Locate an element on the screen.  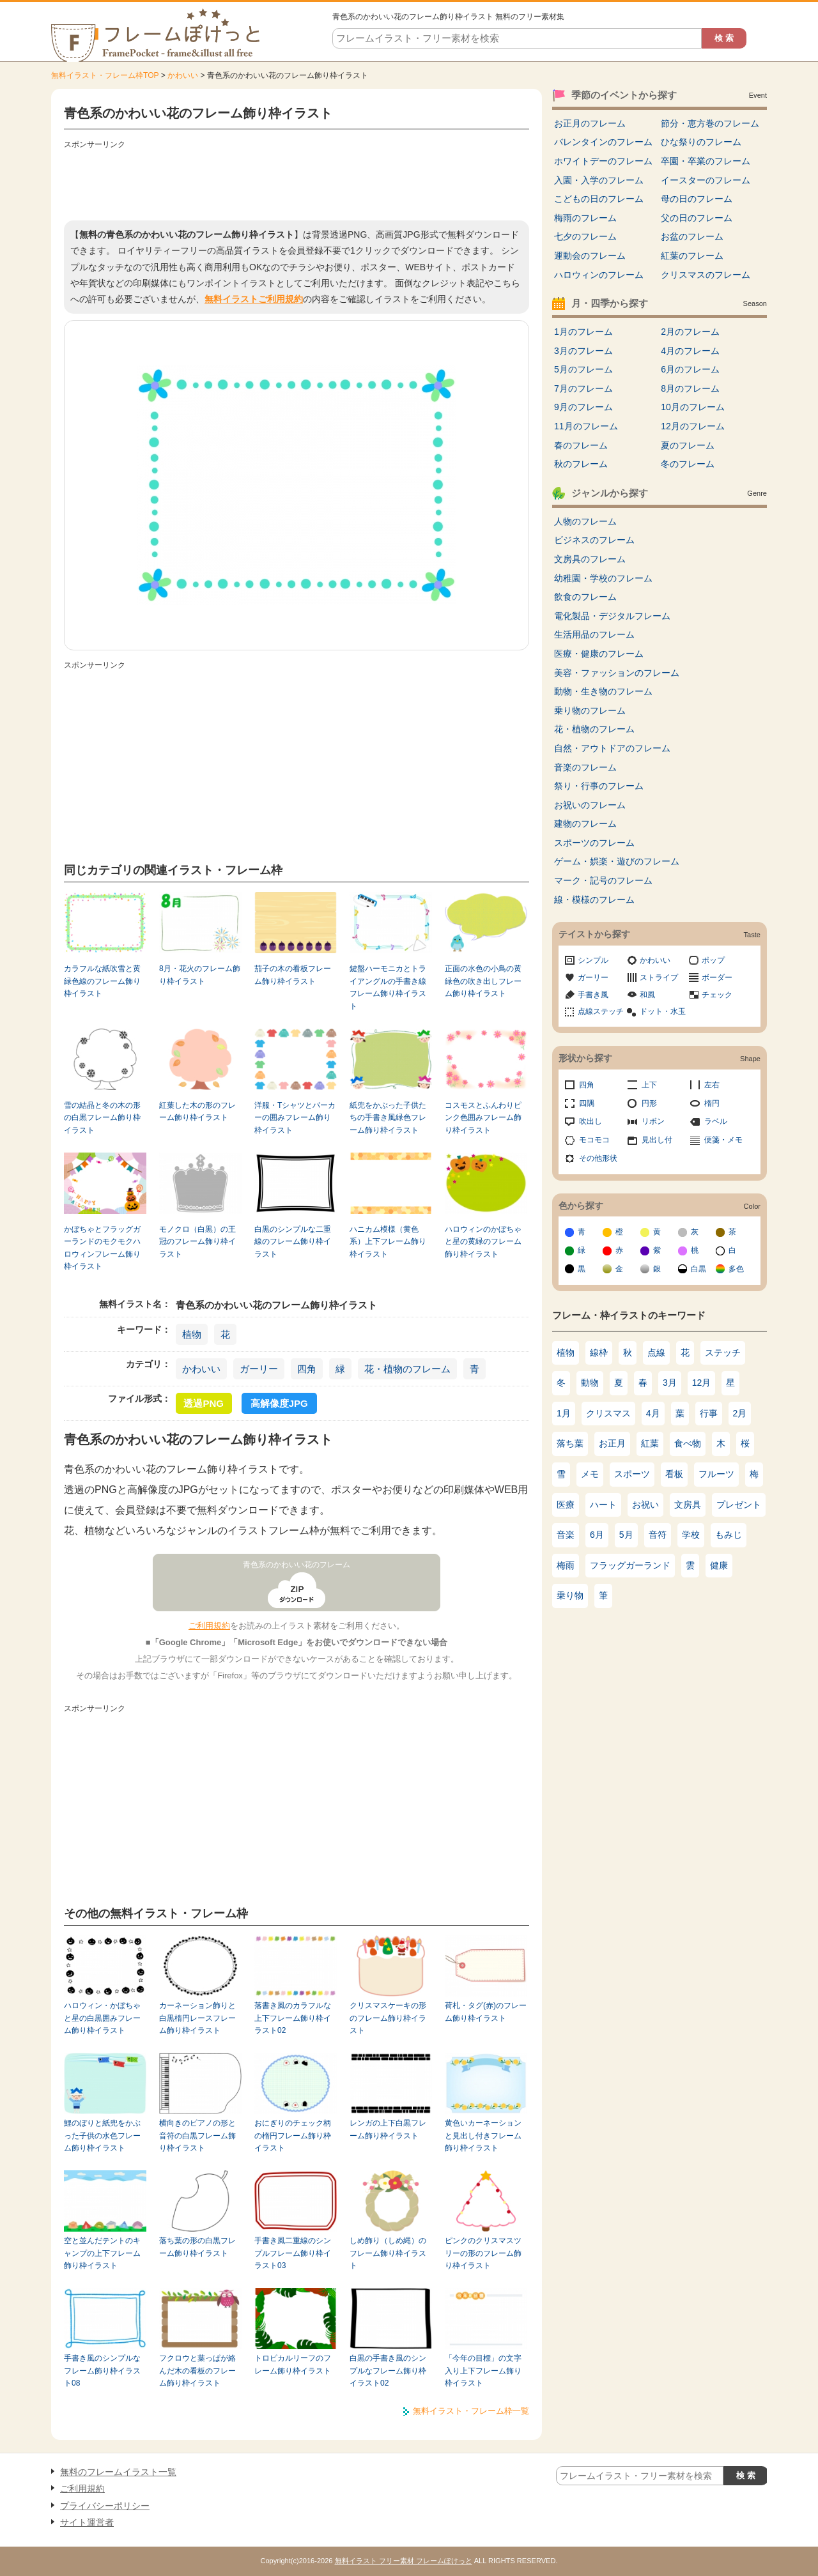
ステッチ is located at coordinates (723, 1352).